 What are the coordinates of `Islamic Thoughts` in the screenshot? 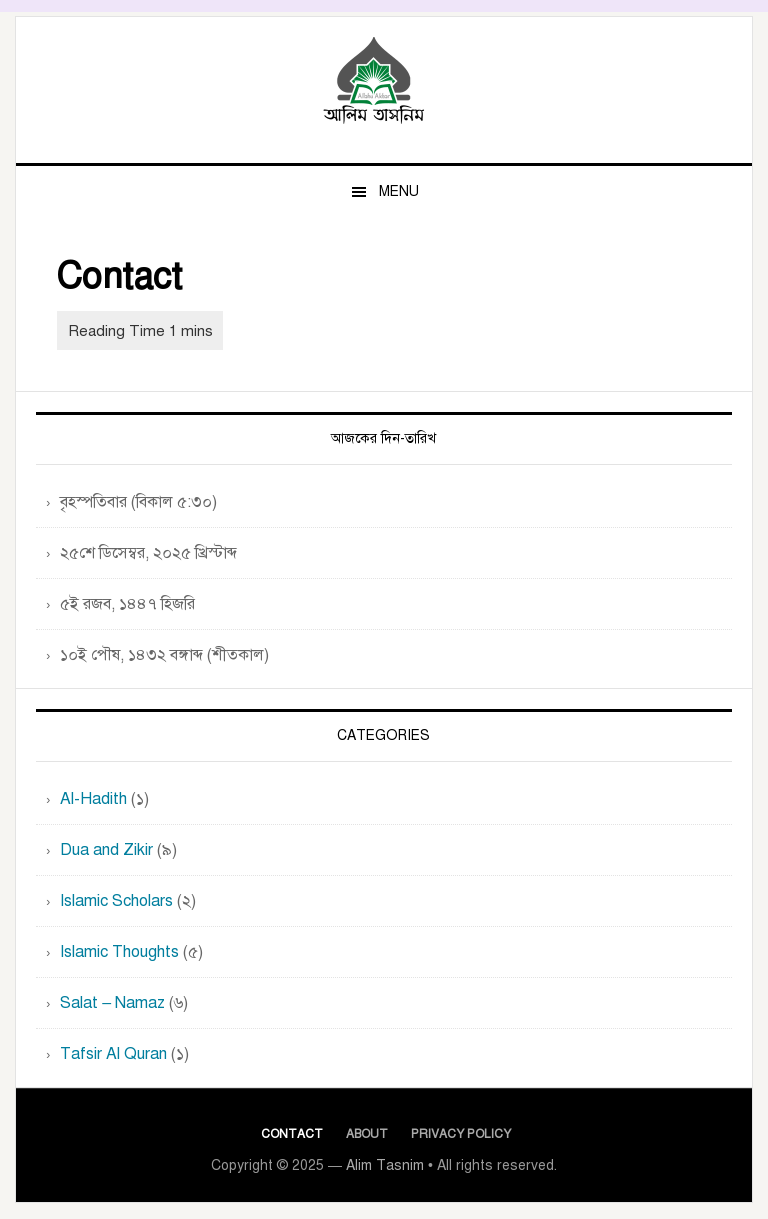 It's located at (119, 952).